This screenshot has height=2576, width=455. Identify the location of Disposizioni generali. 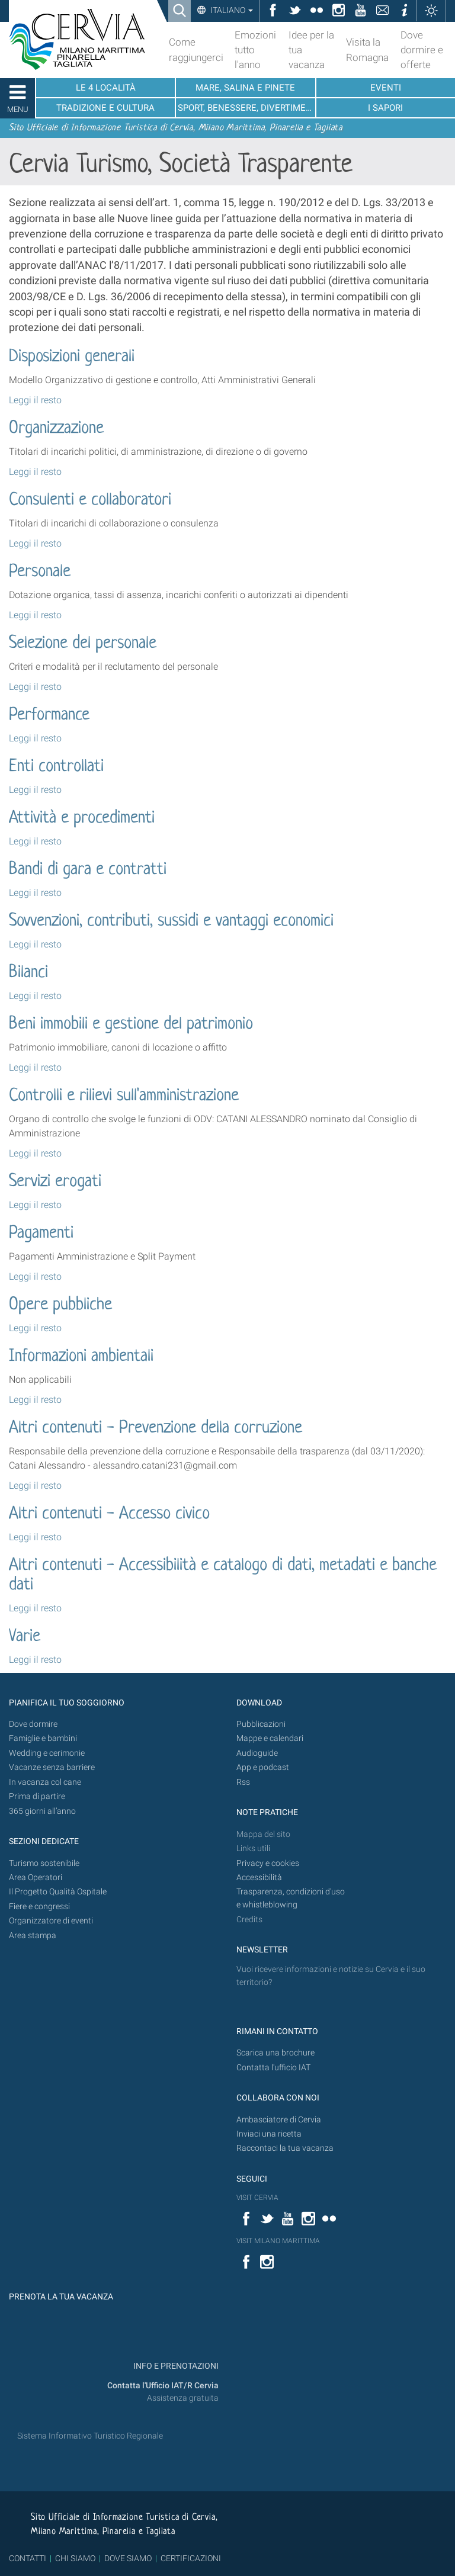
(71, 357).